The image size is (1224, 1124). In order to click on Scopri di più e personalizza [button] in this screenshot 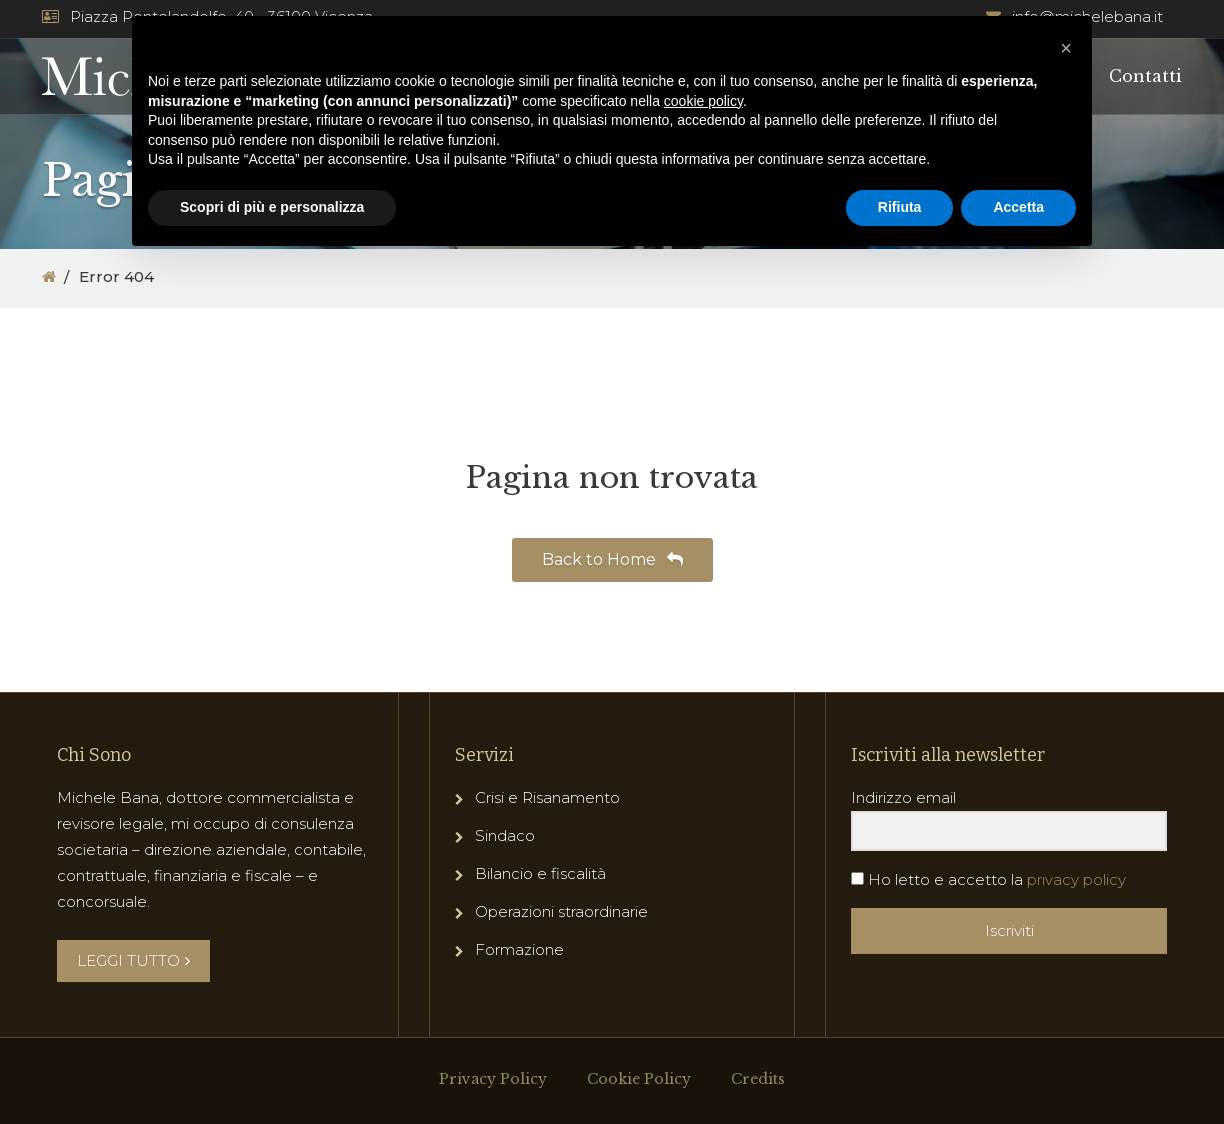, I will do `click(272, 207)`.